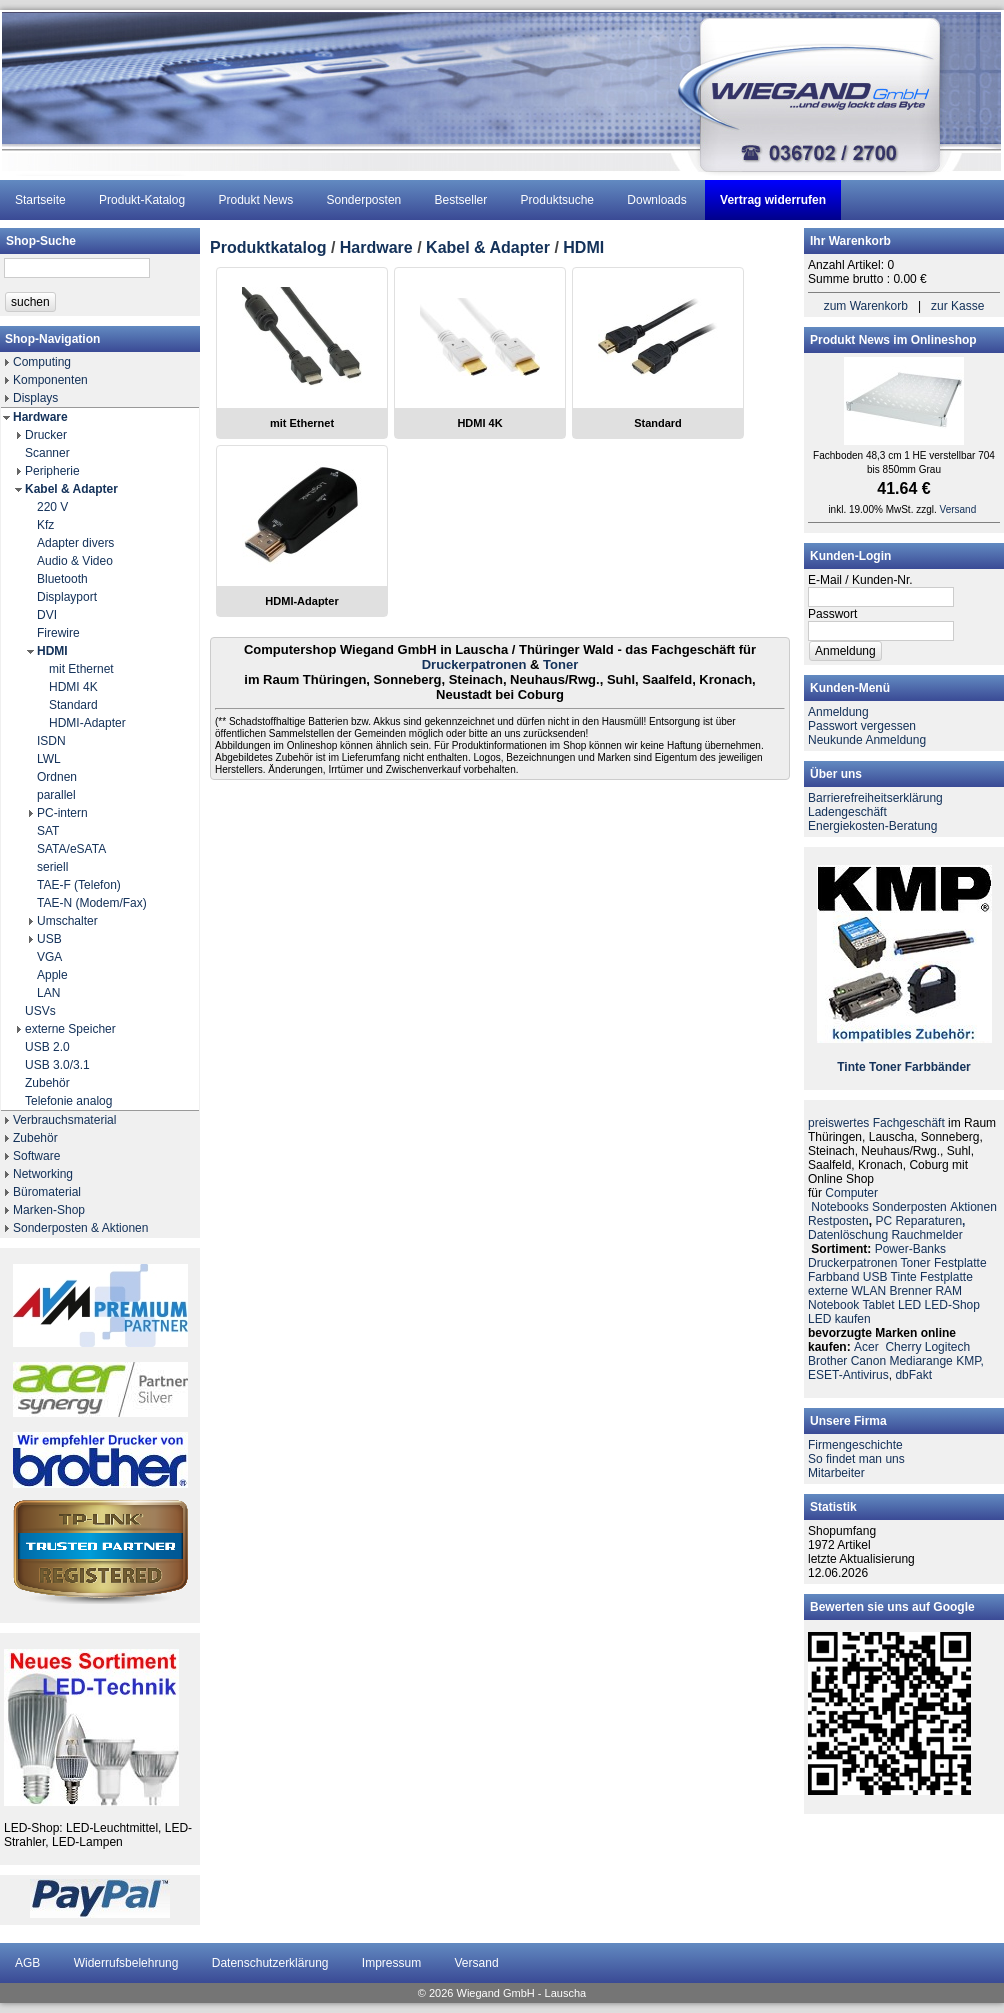 The width and height of the screenshot is (1004, 2013). Describe the element at coordinates (838, 1221) in the screenshot. I see `Restposten` at that location.